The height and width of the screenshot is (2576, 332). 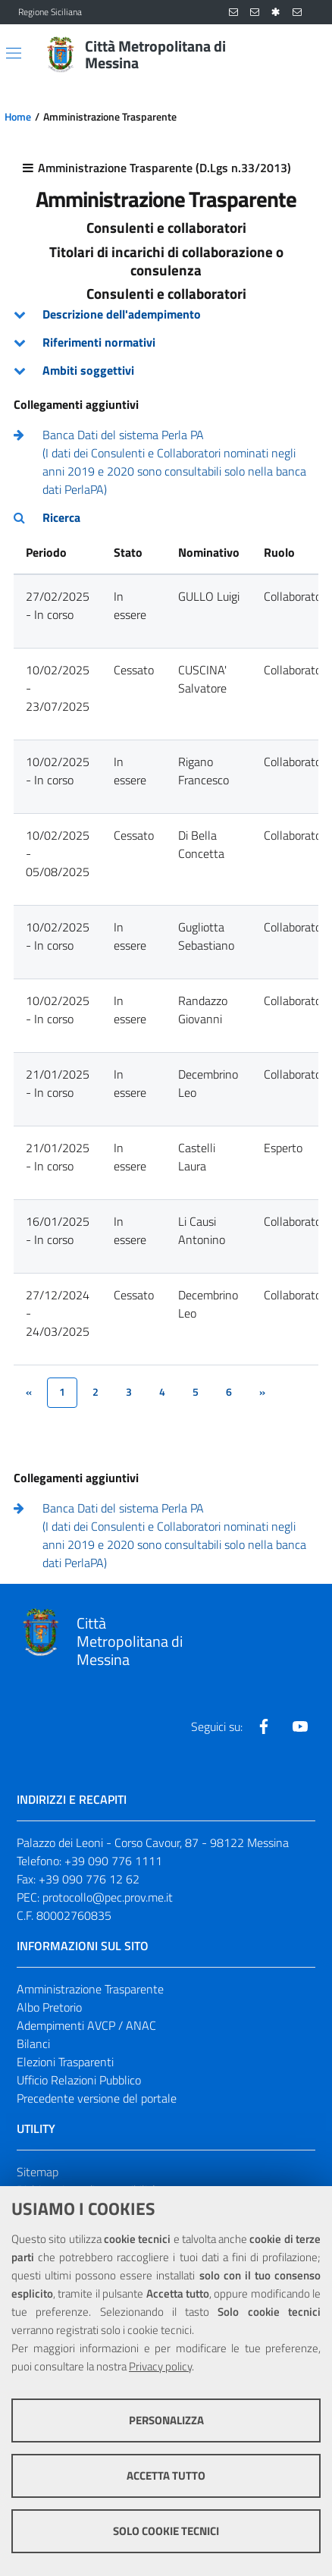 I want to click on +39 090 776 12 62, so click(x=89, y=1879).